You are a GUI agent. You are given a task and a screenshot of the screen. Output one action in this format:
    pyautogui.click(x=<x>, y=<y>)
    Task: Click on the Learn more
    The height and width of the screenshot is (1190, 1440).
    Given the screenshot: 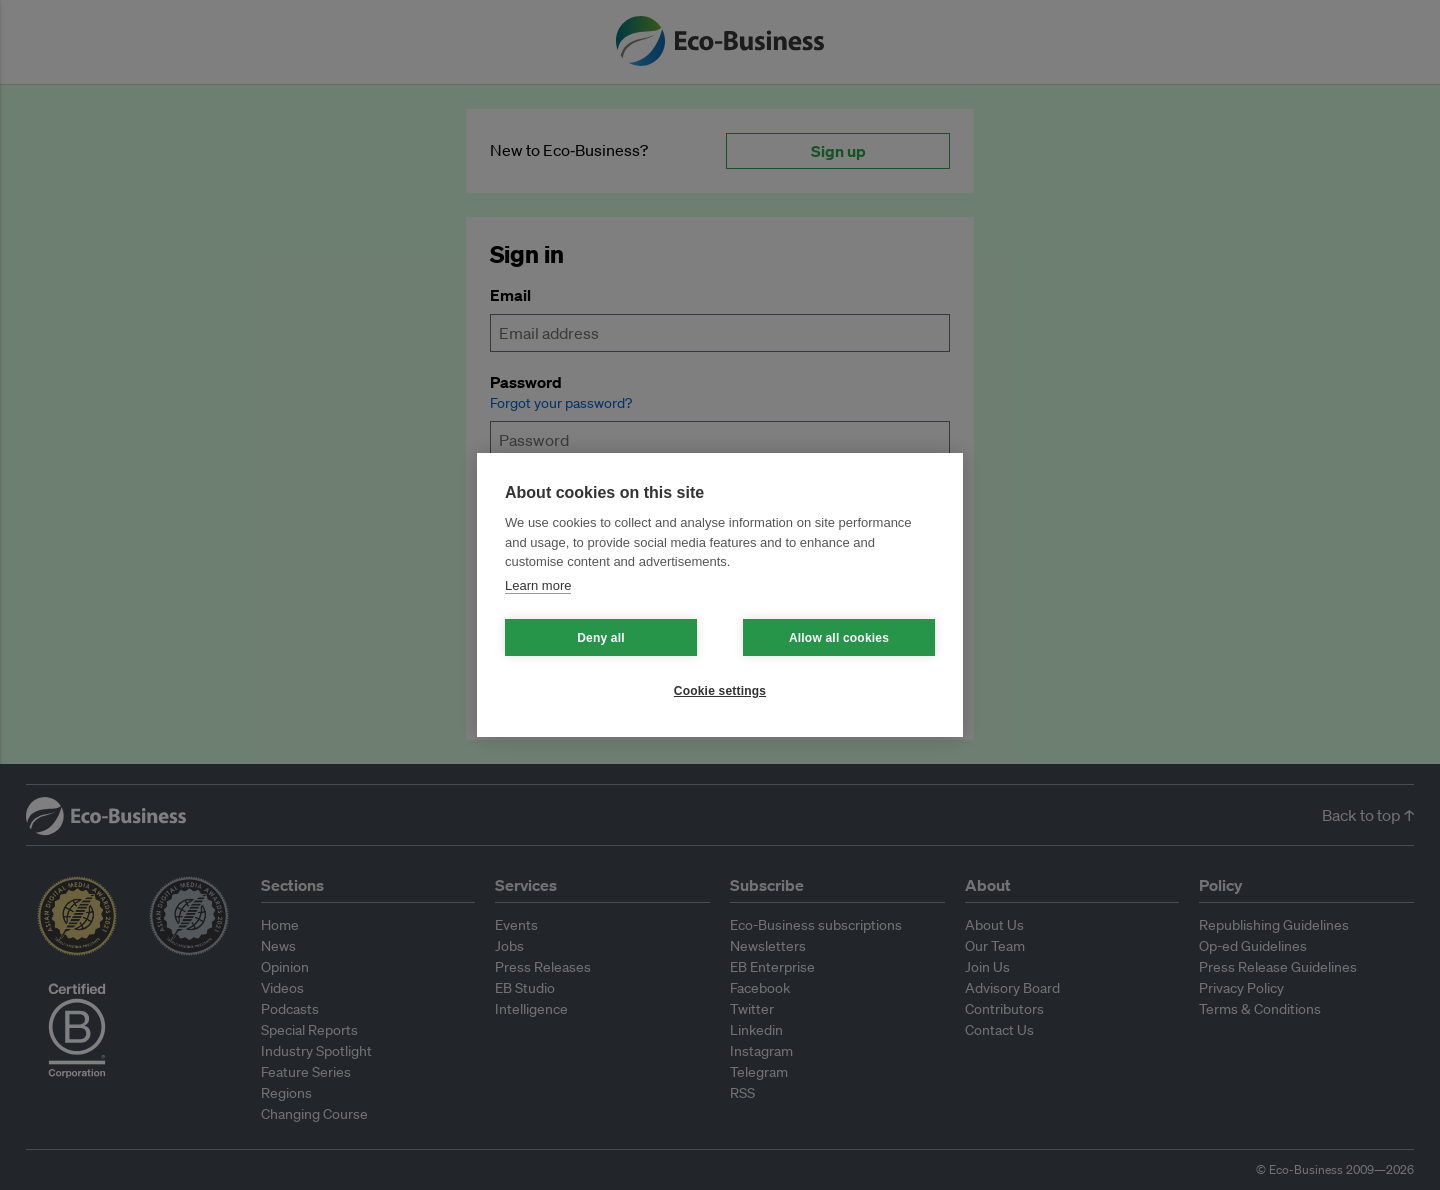 What is the action you would take?
    pyautogui.click(x=538, y=585)
    